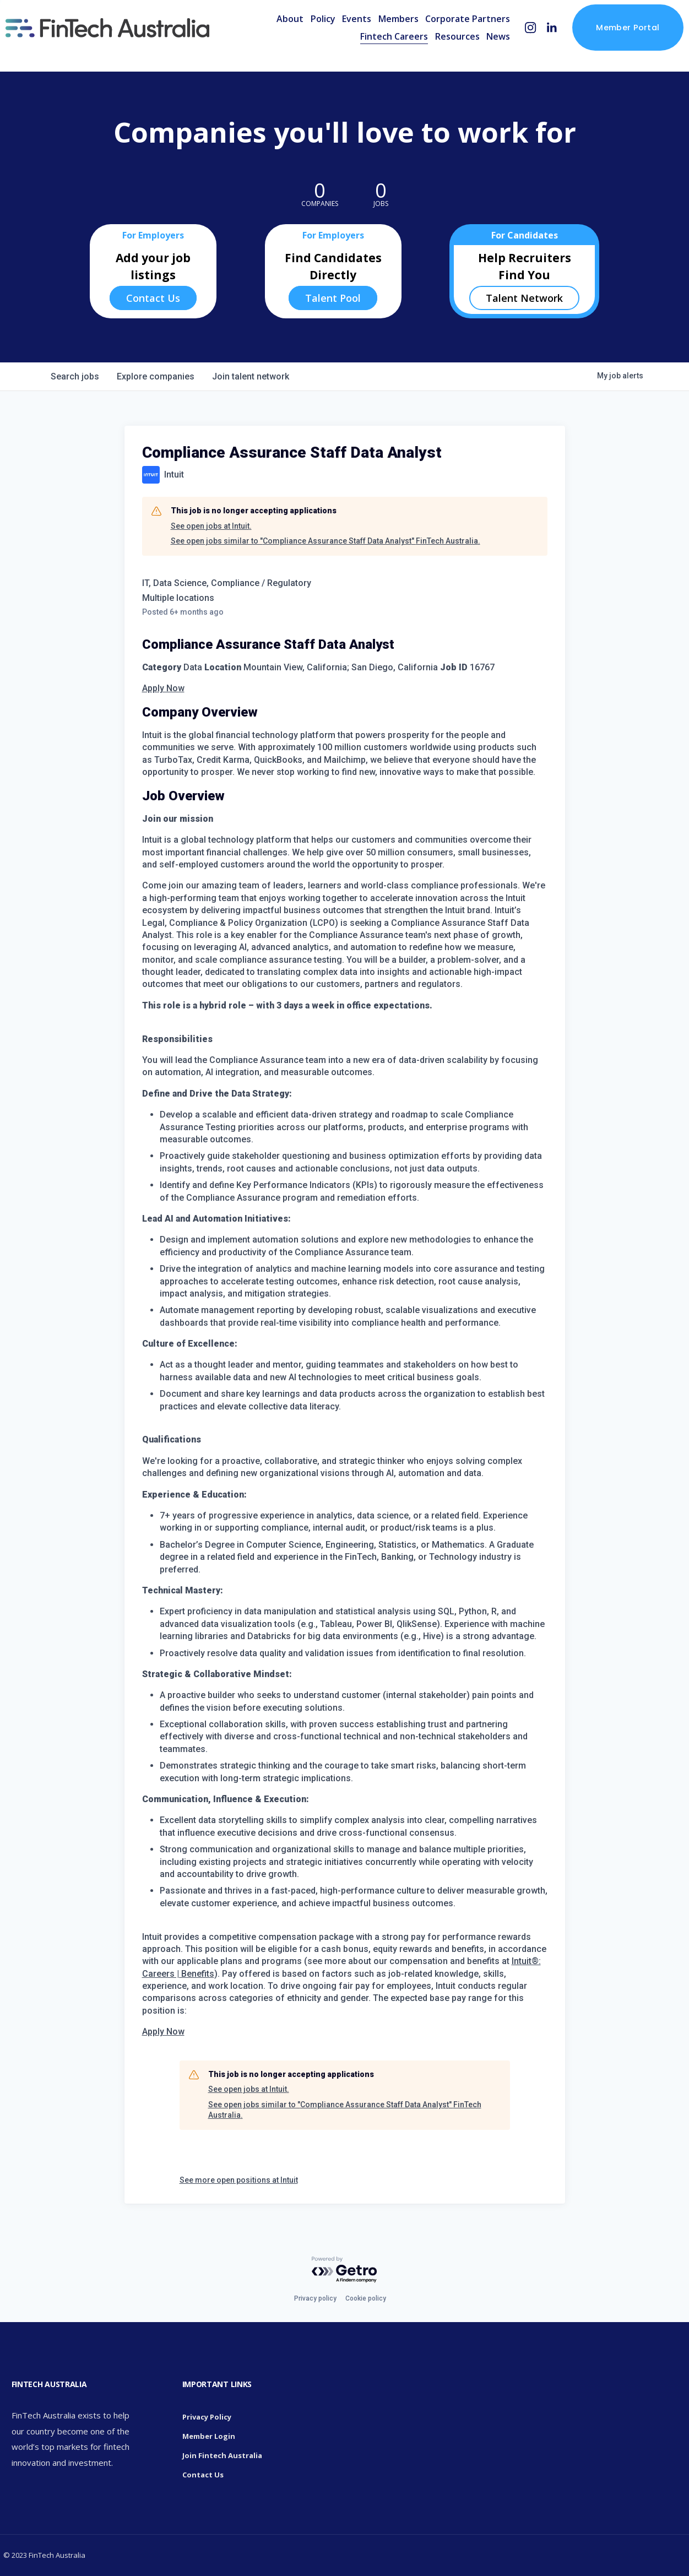 This screenshot has width=689, height=2576. Describe the element at coordinates (345, 2270) in the screenshot. I see `[Powered by Getro.com]` at that location.